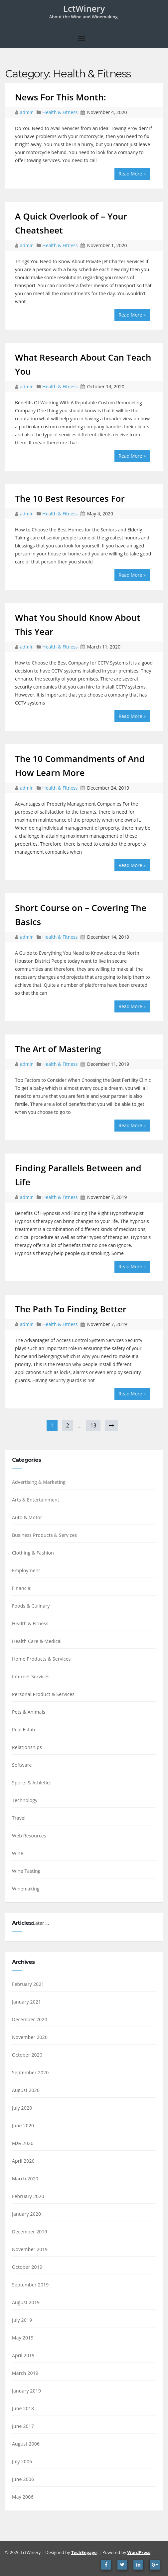 Image resolution: width=168 pixels, height=2576 pixels. I want to click on The 10 Best Resources For, so click(70, 498).